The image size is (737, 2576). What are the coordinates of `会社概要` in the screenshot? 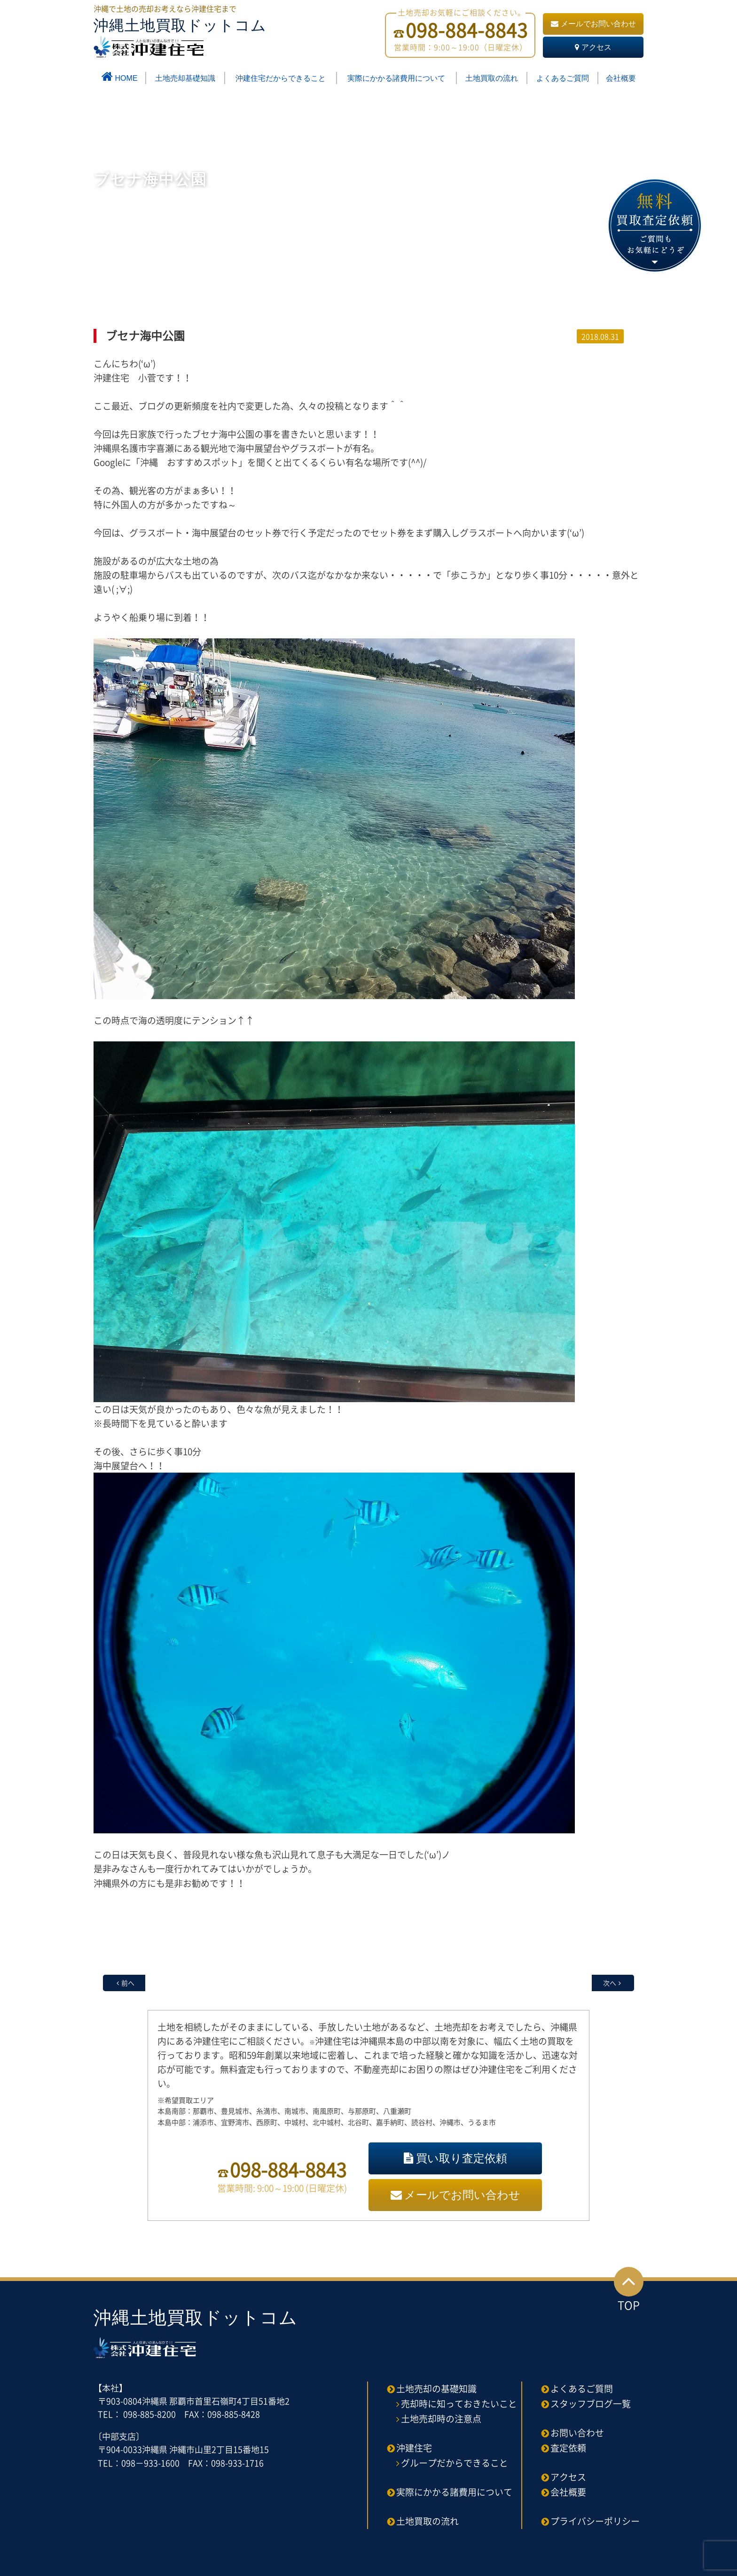 It's located at (621, 78).